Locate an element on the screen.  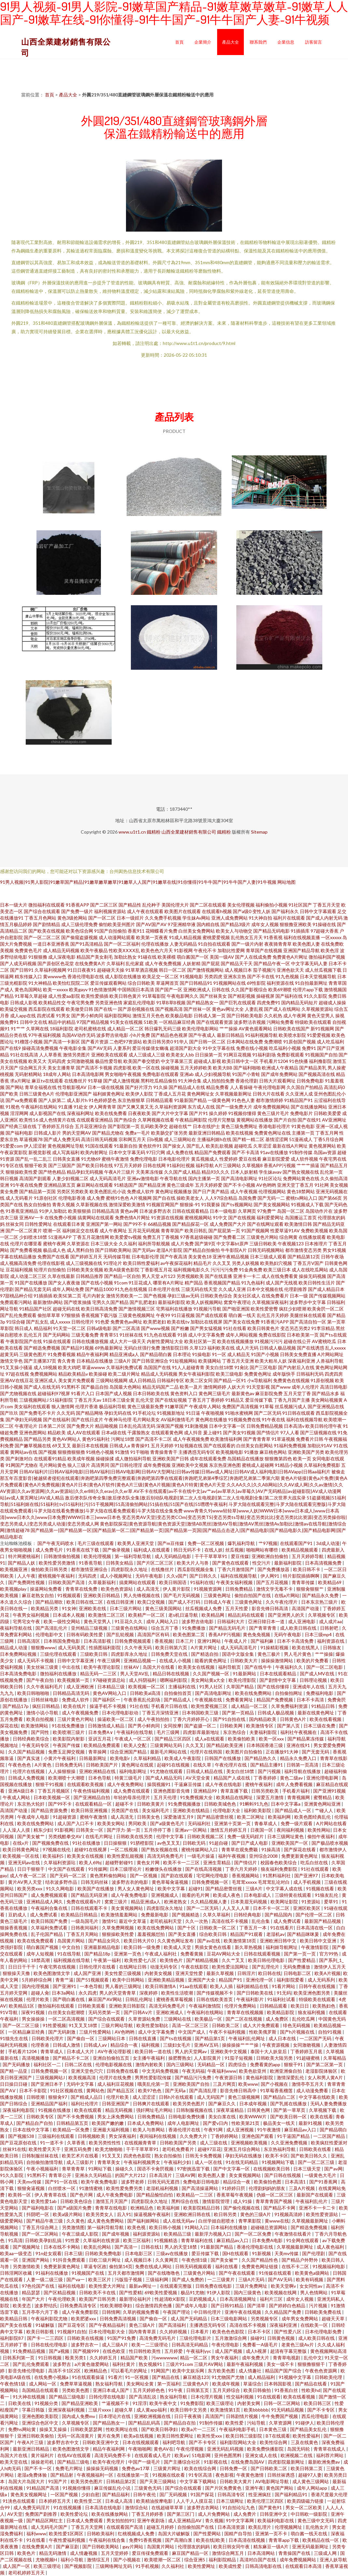
人人澡人人摸 is located at coordinates (17, 1830).